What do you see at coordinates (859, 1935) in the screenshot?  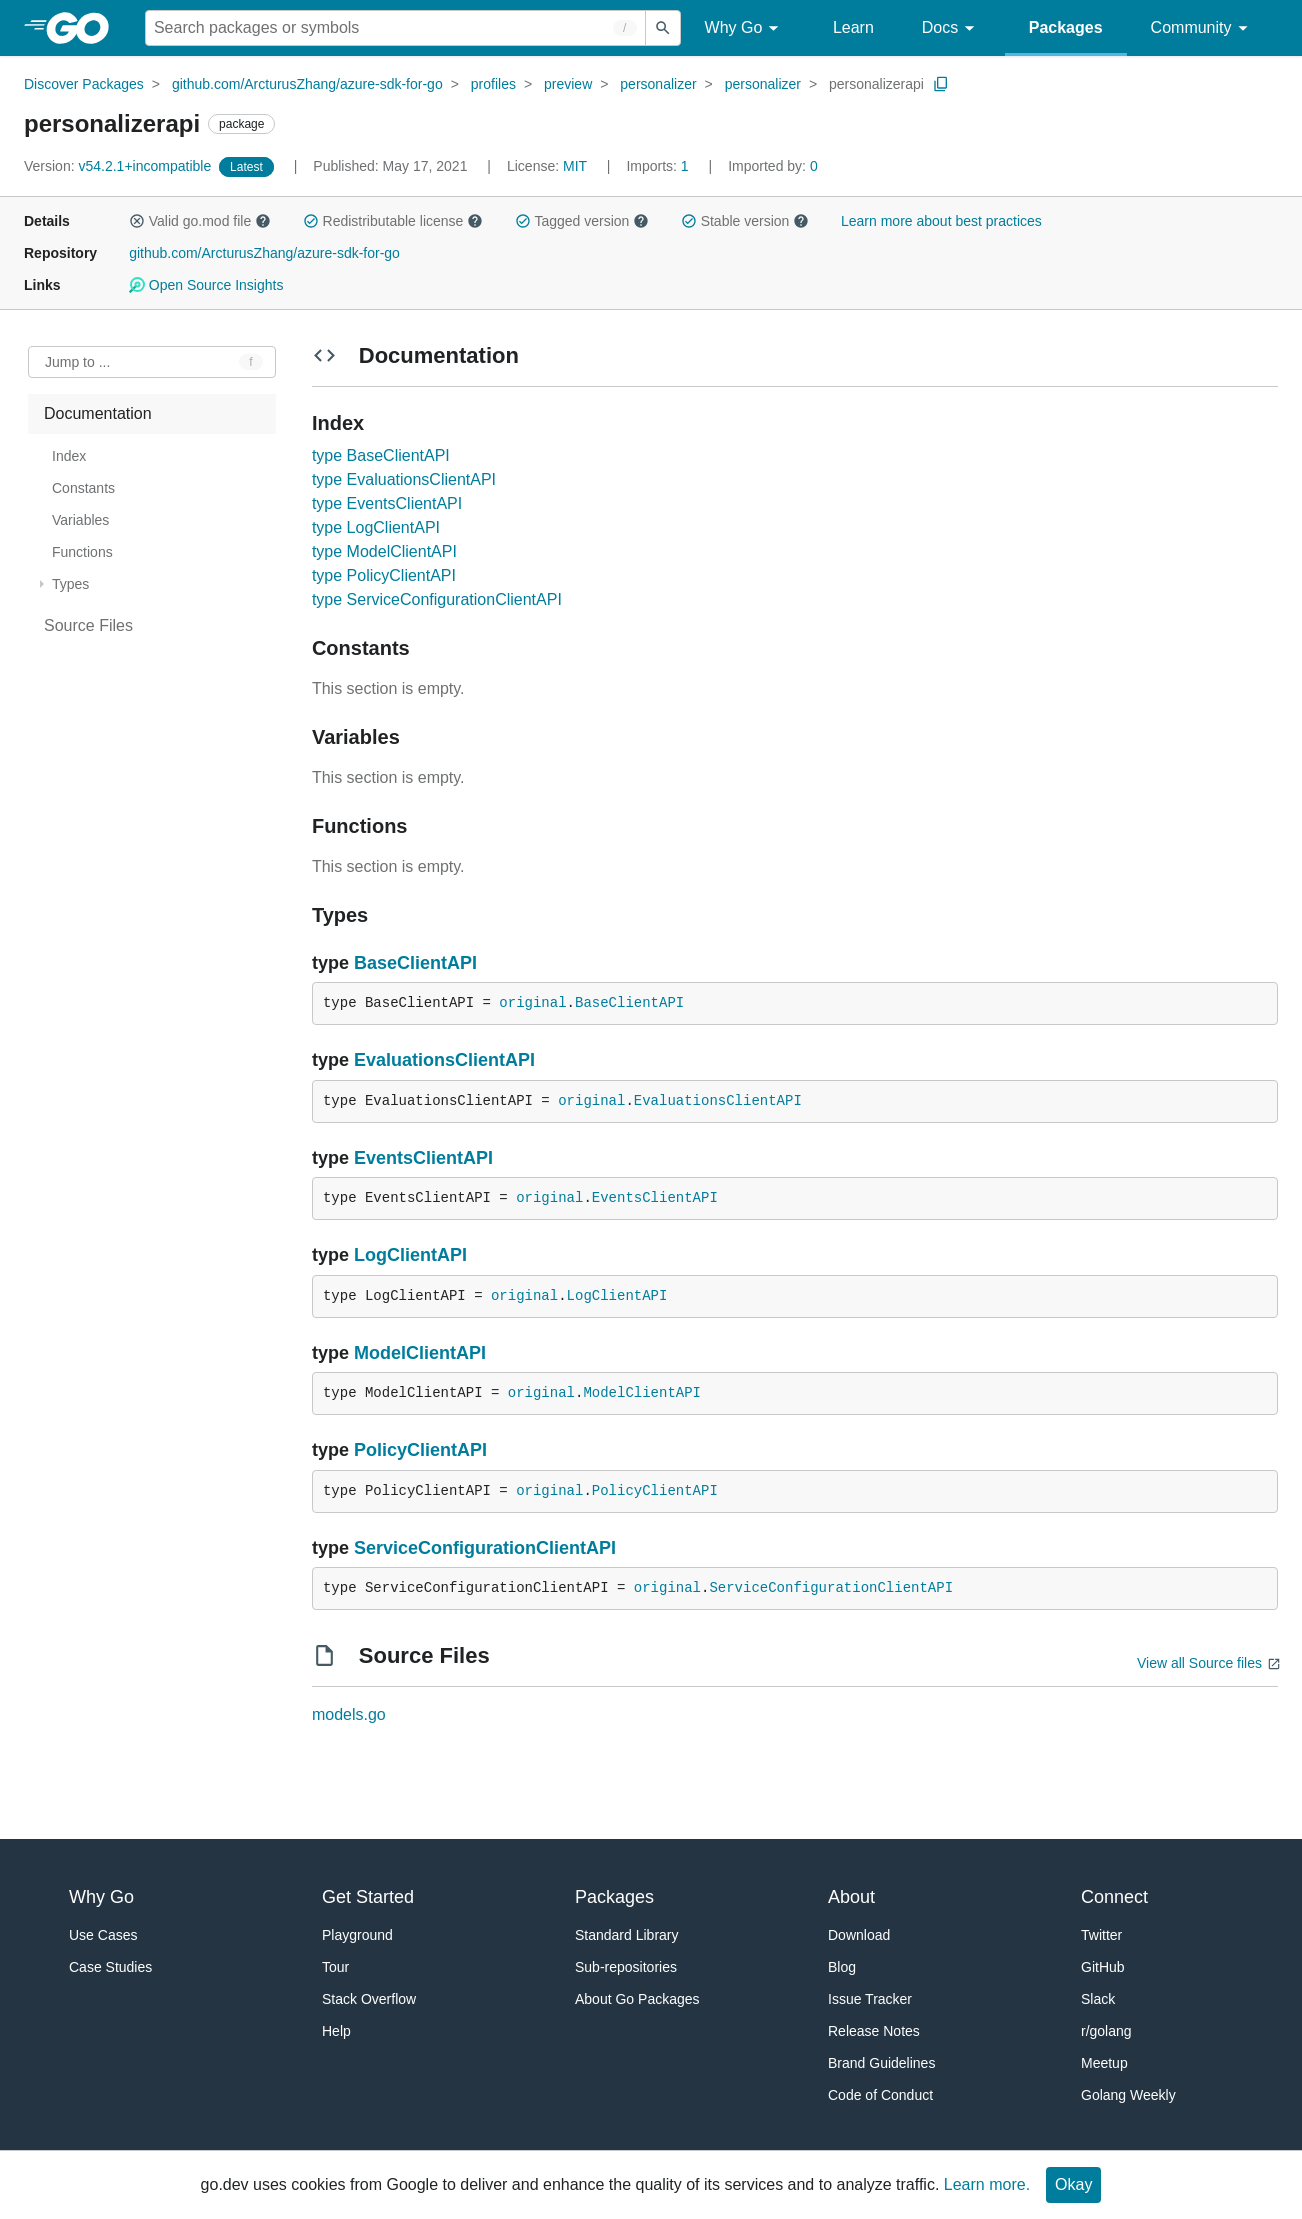 I see `Download` at bounding box center [859, 1935].